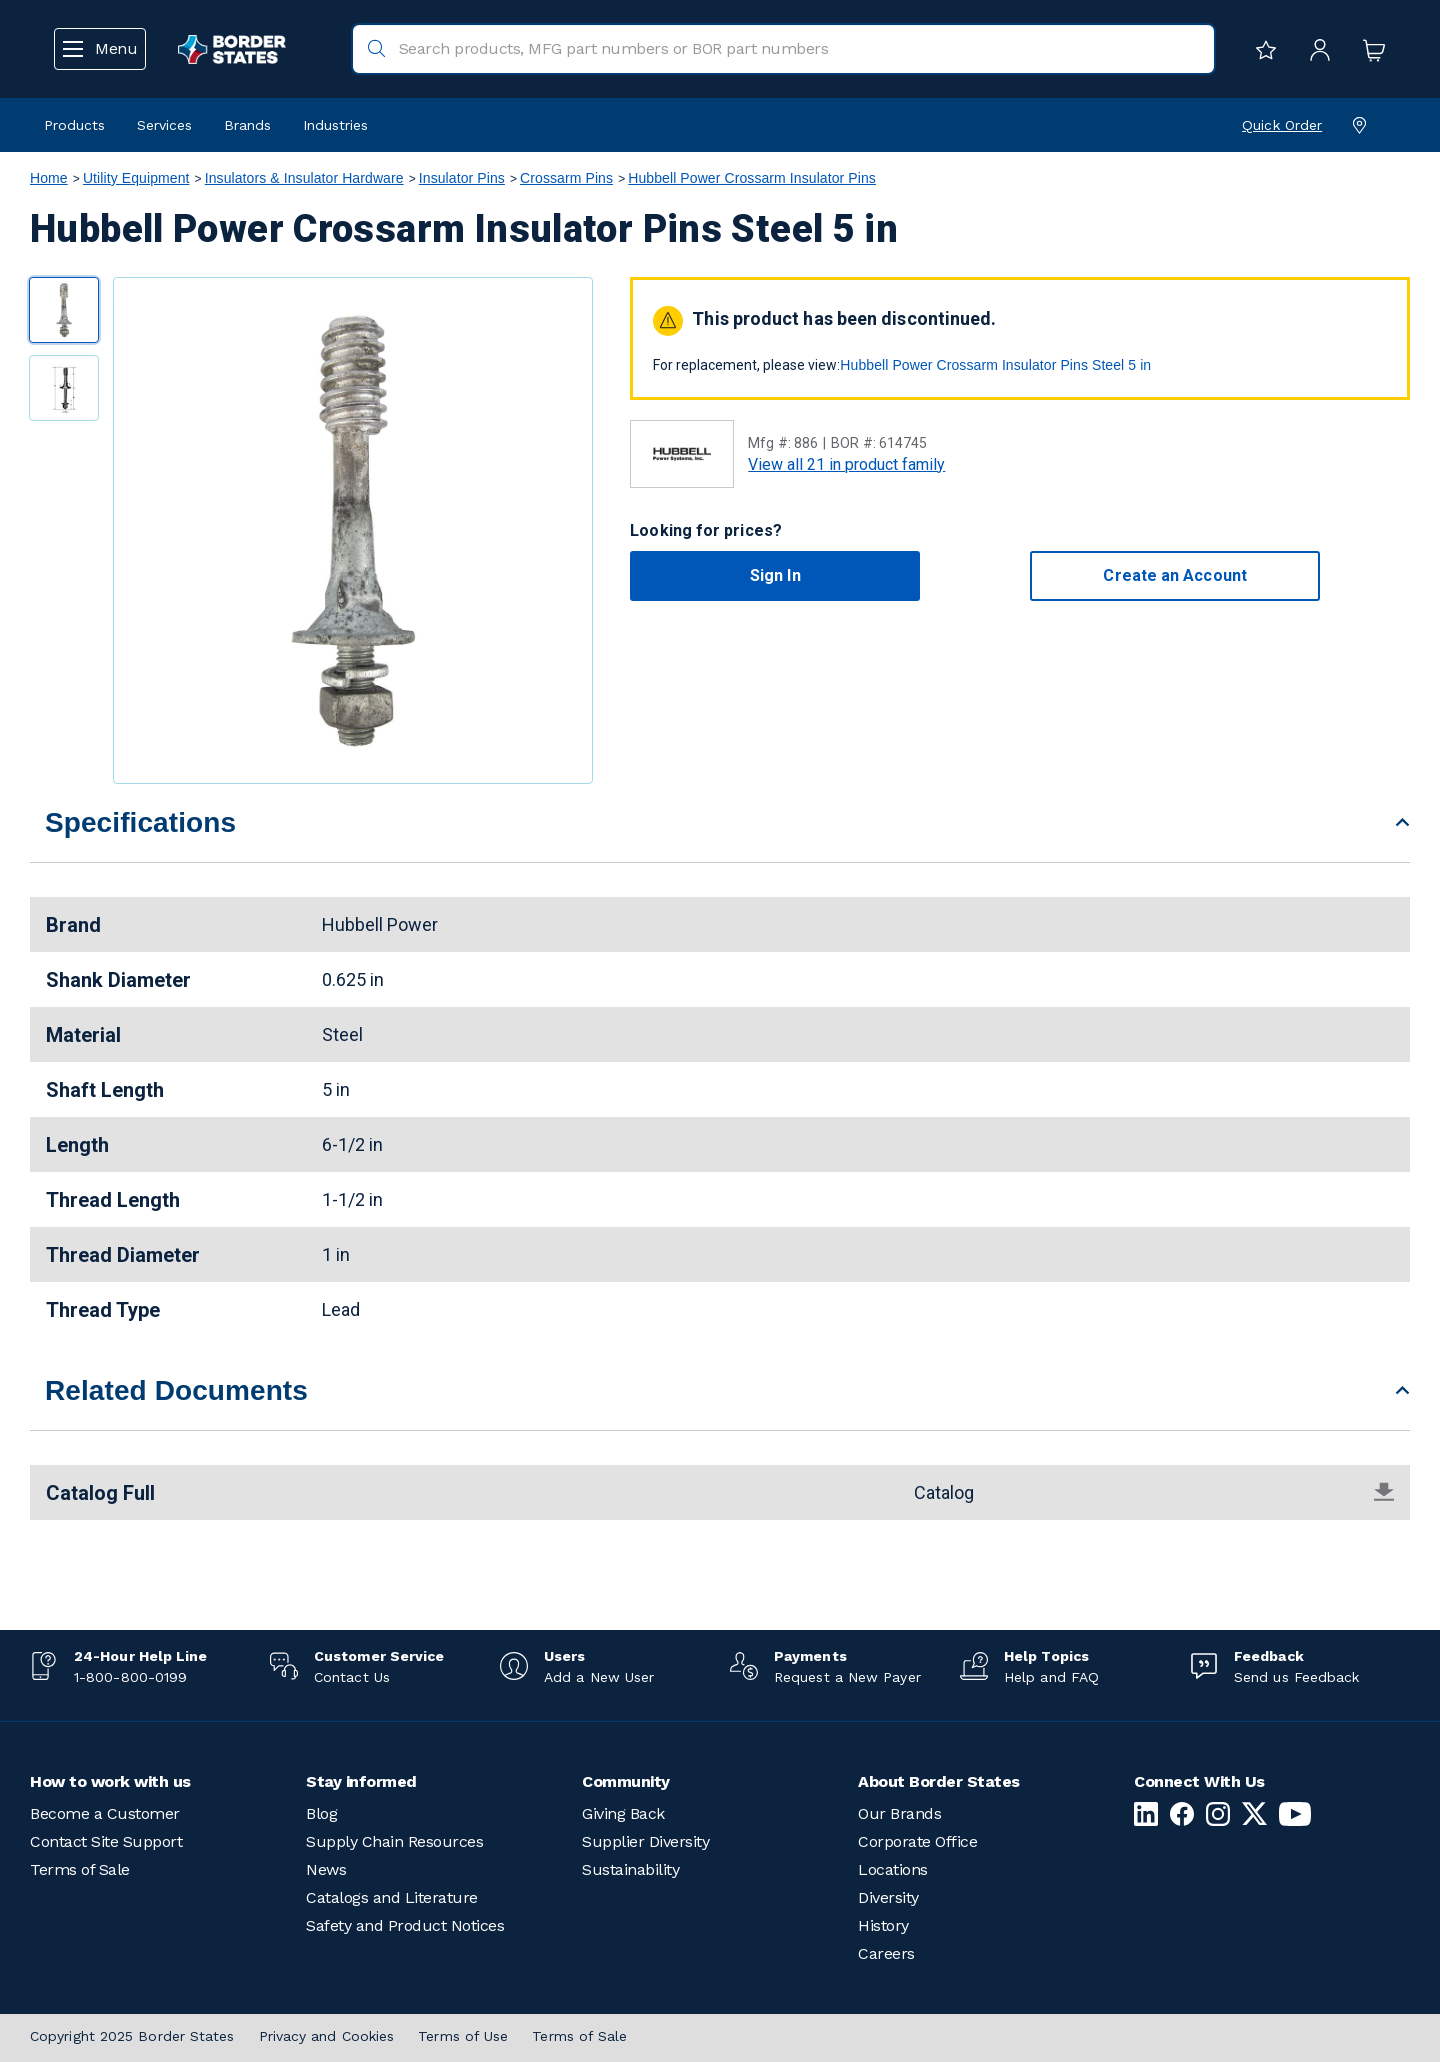 The width and height of the screenshot is (1440, 2062). What do you see at coordinates (1282, 125) in the screenshot?
I see `Quick Order` at bounding box center [1282, 125].